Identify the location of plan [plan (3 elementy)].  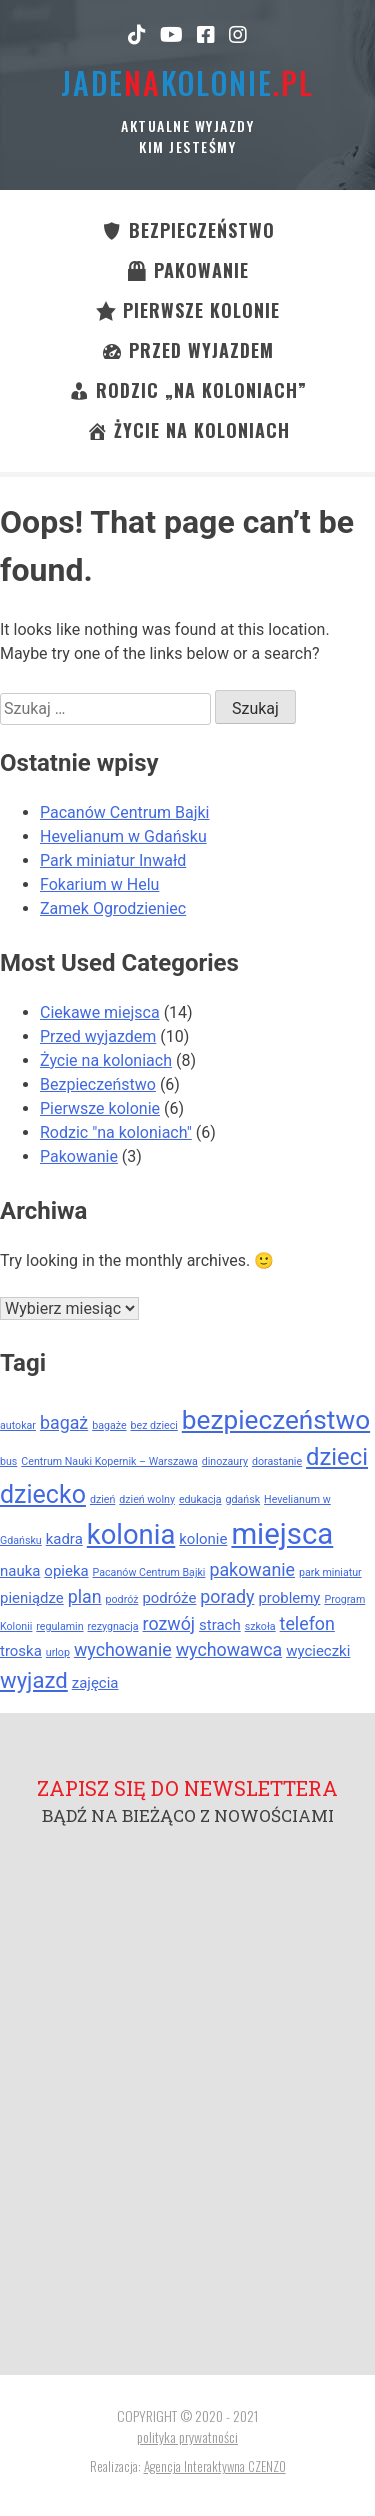
(85, 1596).